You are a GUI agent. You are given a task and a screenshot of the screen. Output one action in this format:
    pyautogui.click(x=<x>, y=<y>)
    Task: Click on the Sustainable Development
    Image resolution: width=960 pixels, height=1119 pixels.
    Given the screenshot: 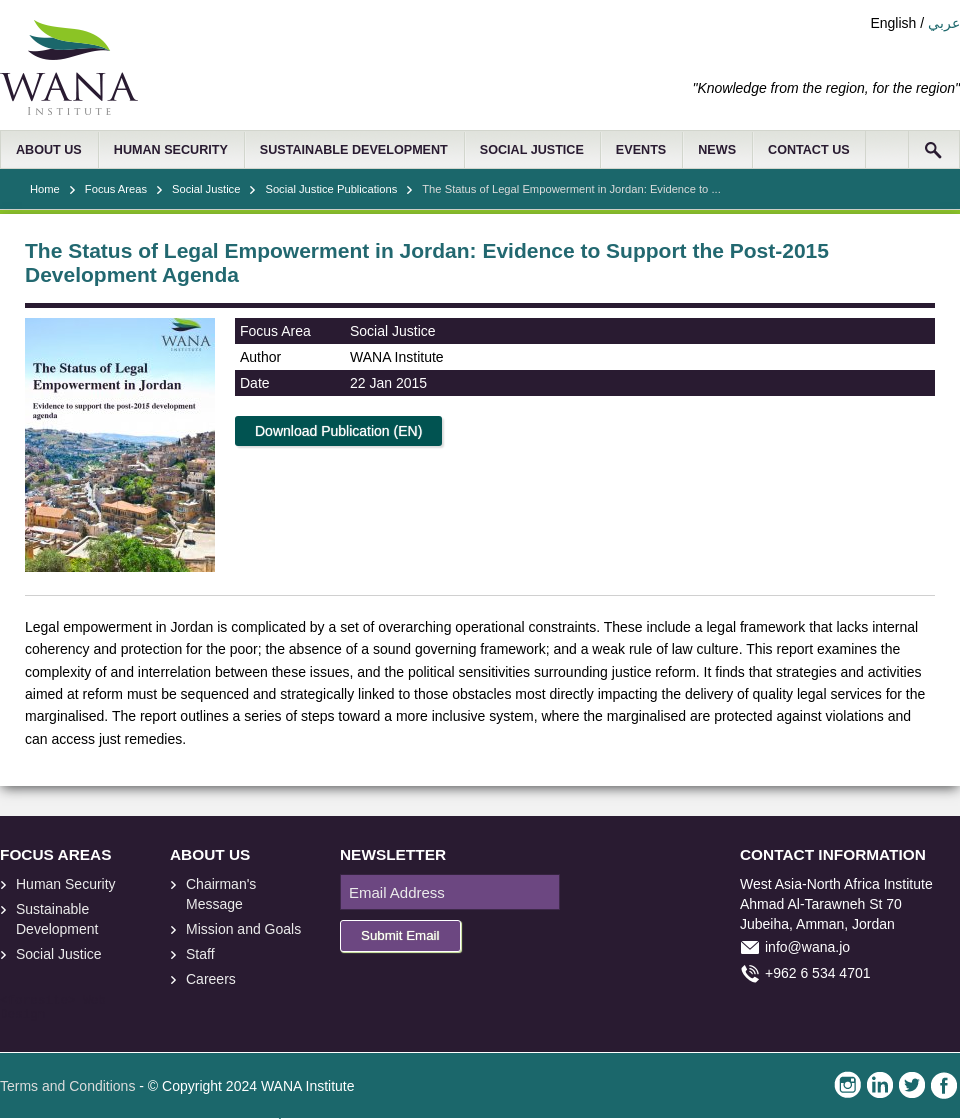 What is the action you would take?
    pyautogui.click(x=57, y=919)
    